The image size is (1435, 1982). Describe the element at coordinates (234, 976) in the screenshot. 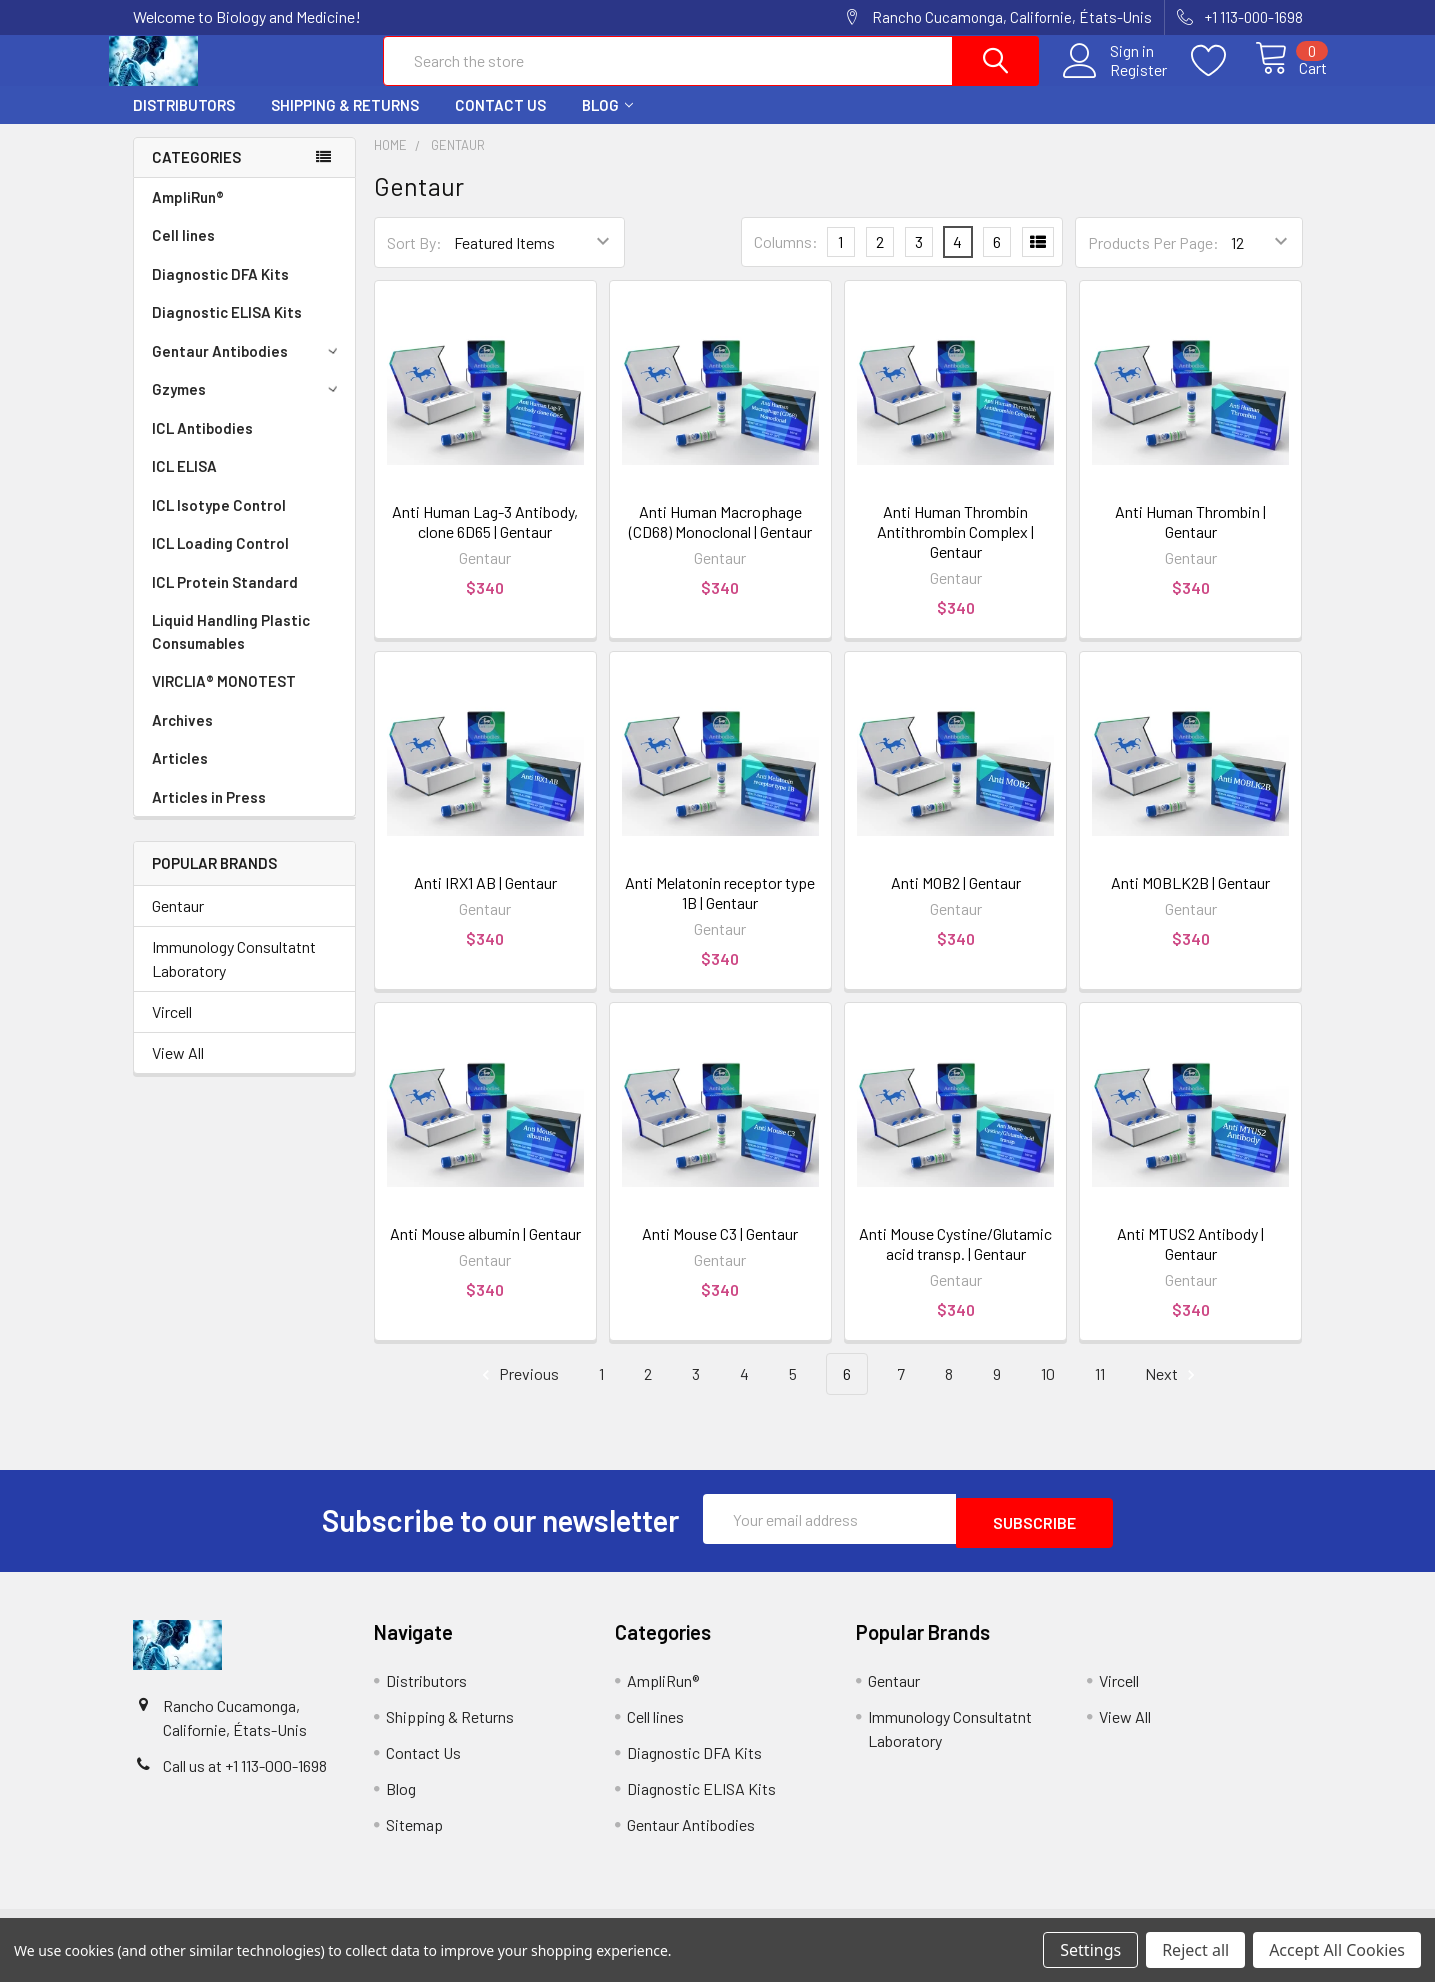

I see `Immunology Consultatnt Laboratory` at that location.